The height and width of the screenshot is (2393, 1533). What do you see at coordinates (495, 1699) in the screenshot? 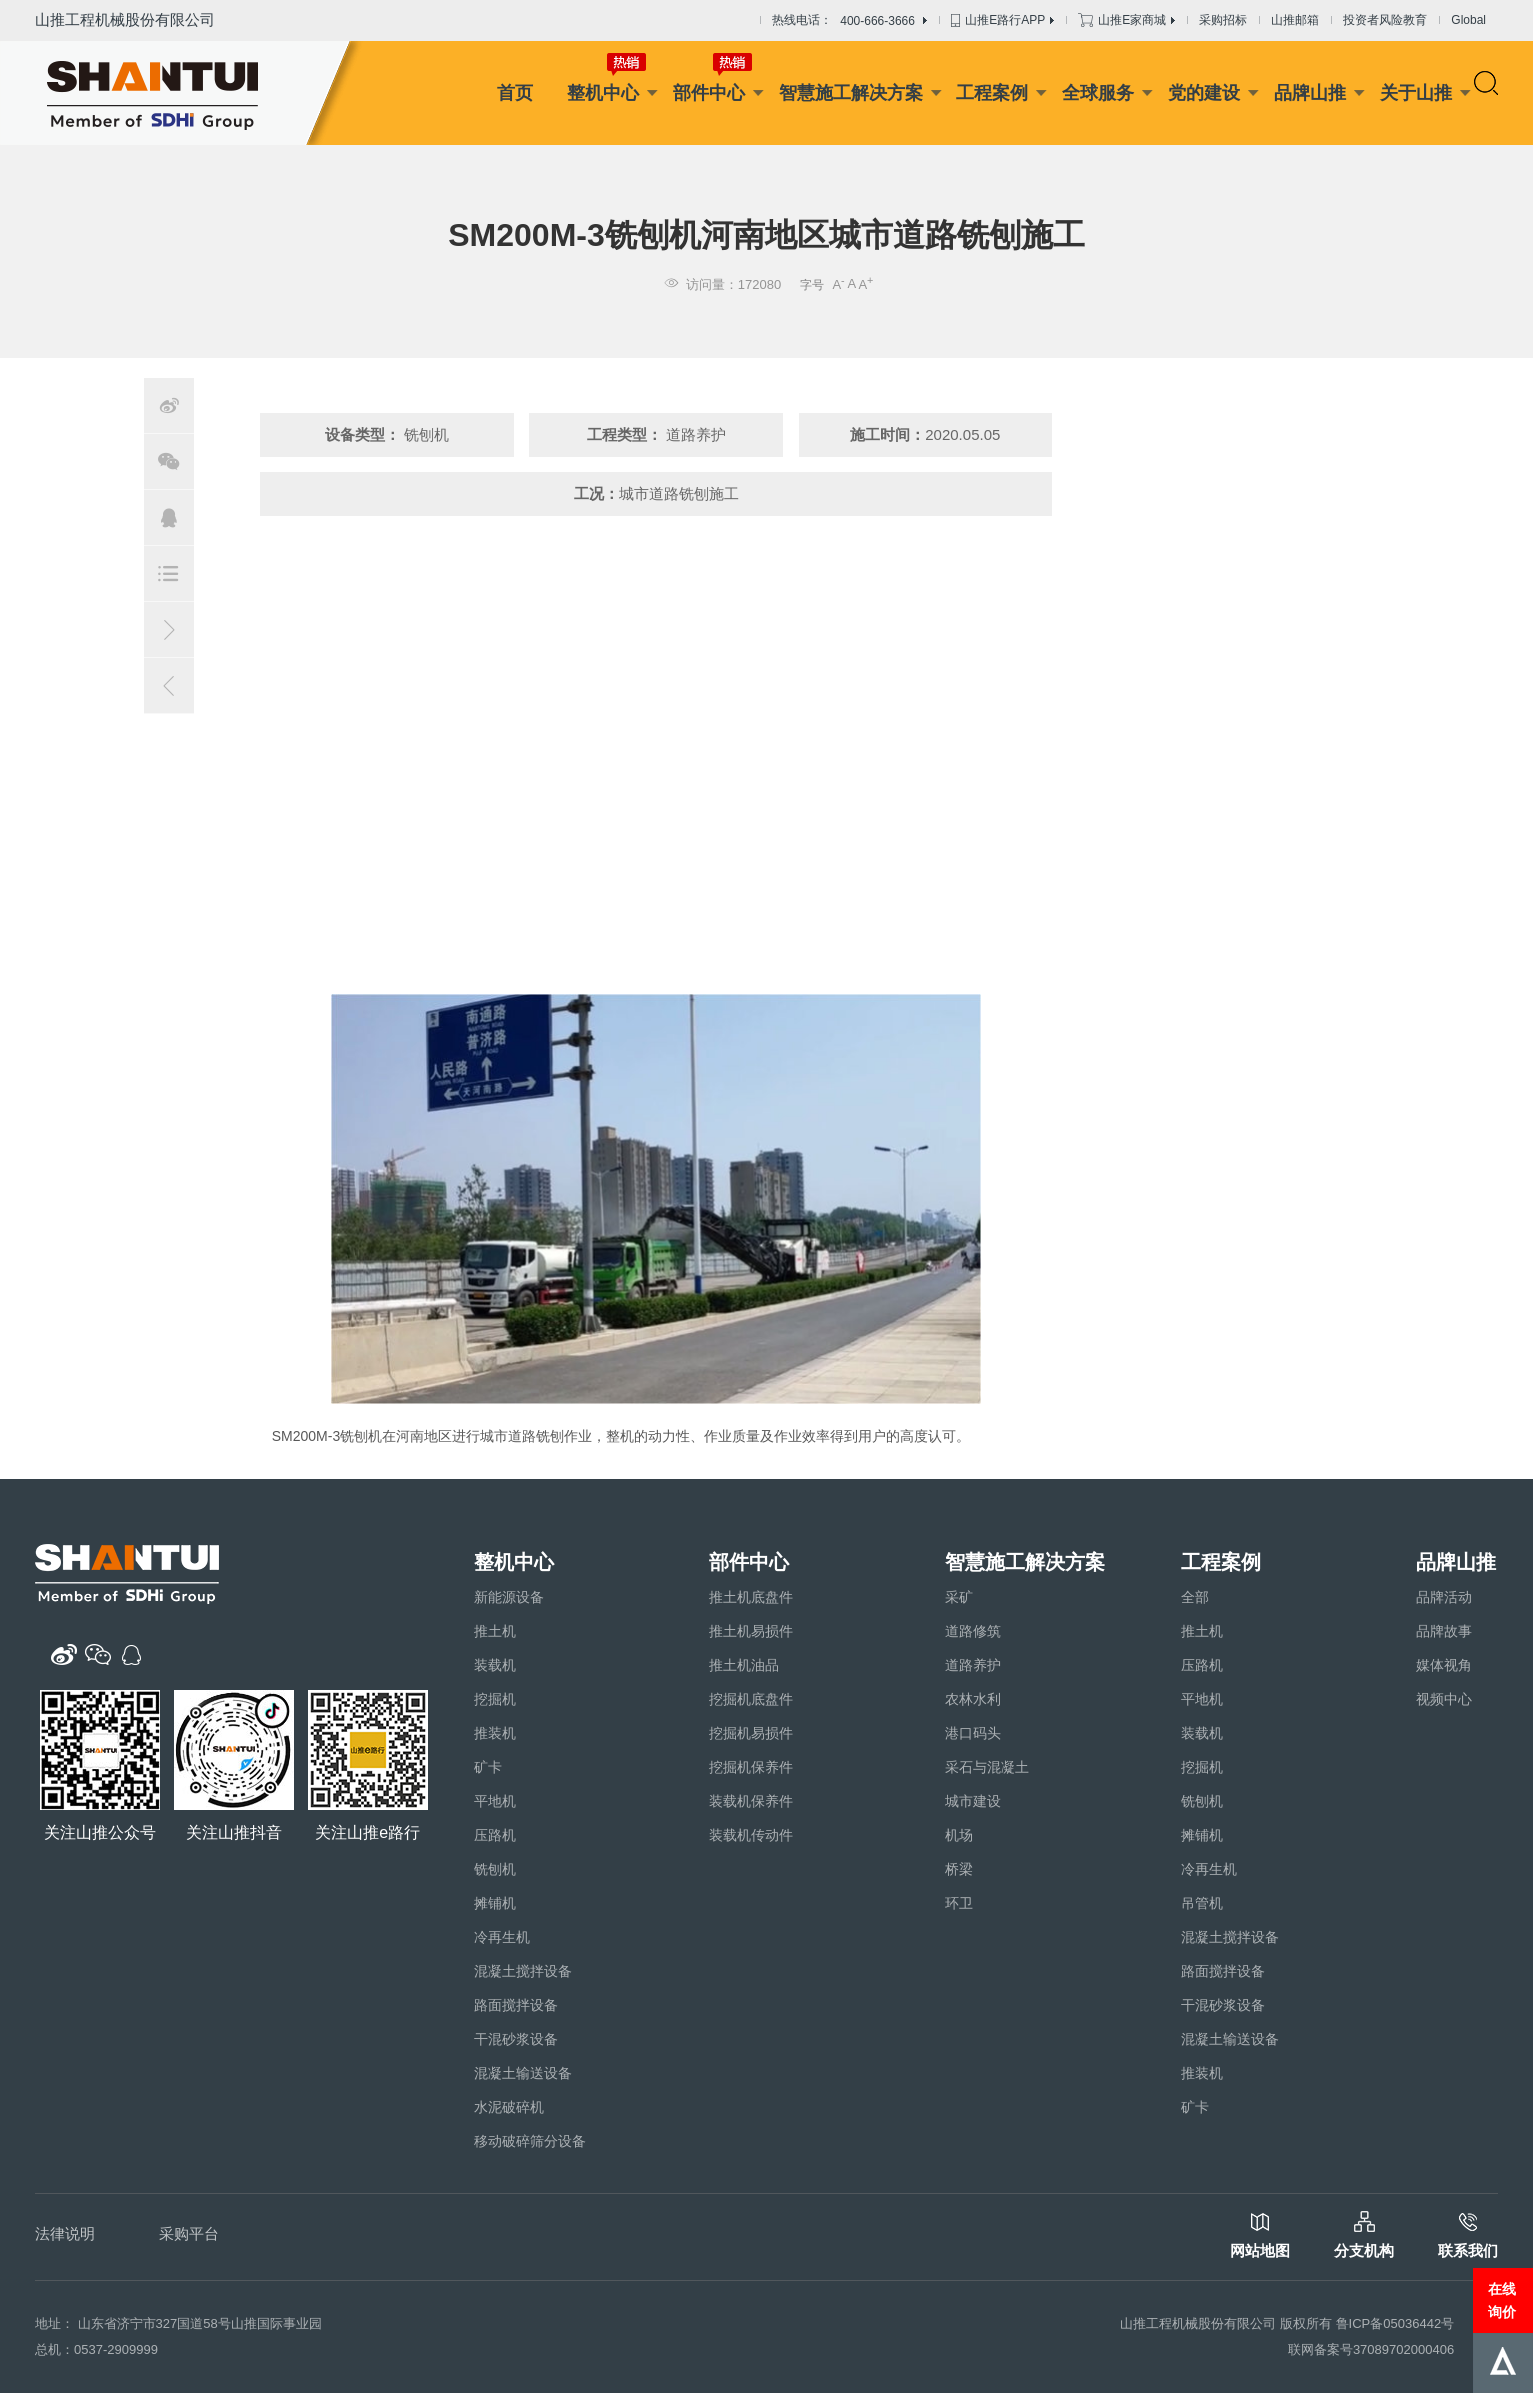
I see `挖掘机` at bounding box center [495, 1699].